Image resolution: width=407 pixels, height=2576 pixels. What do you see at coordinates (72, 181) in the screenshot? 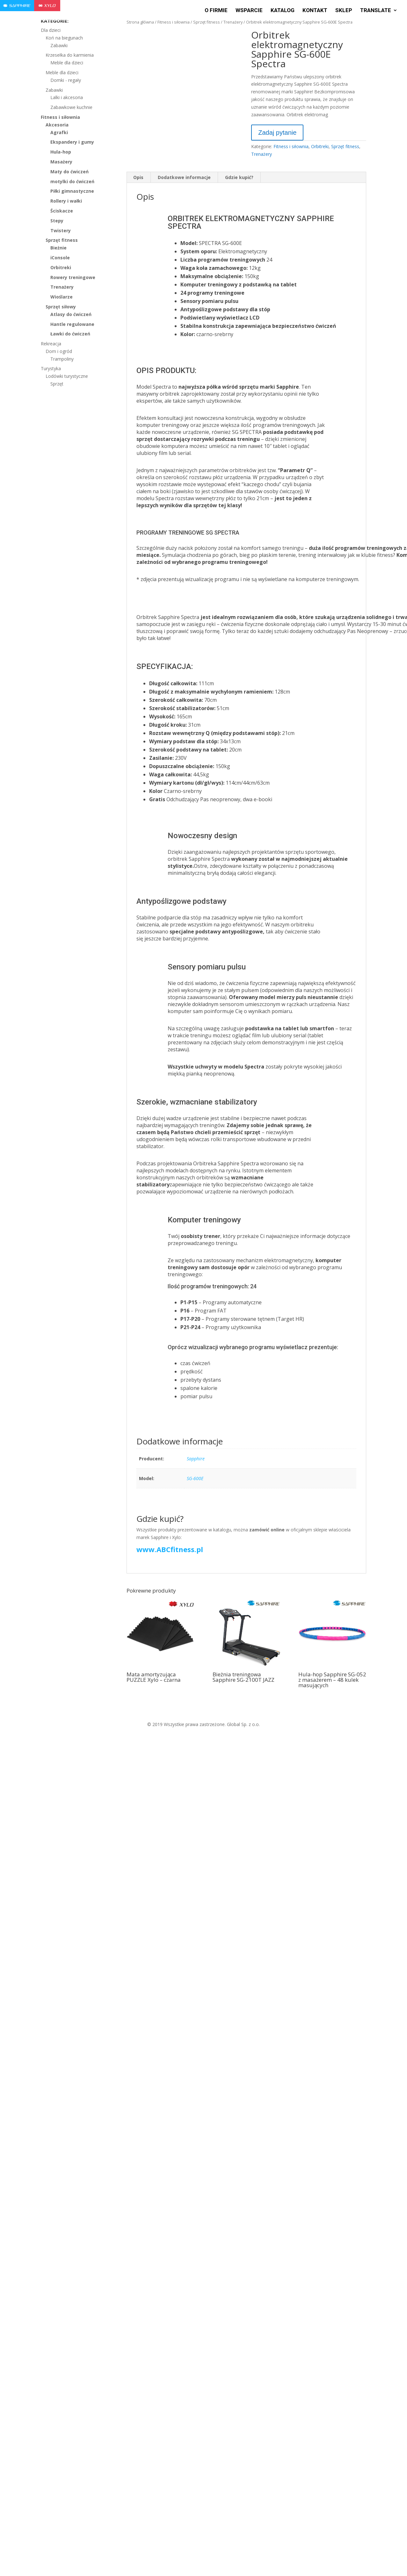
I see `motylki do ćwiczeń` at bounding box center [72, 181].